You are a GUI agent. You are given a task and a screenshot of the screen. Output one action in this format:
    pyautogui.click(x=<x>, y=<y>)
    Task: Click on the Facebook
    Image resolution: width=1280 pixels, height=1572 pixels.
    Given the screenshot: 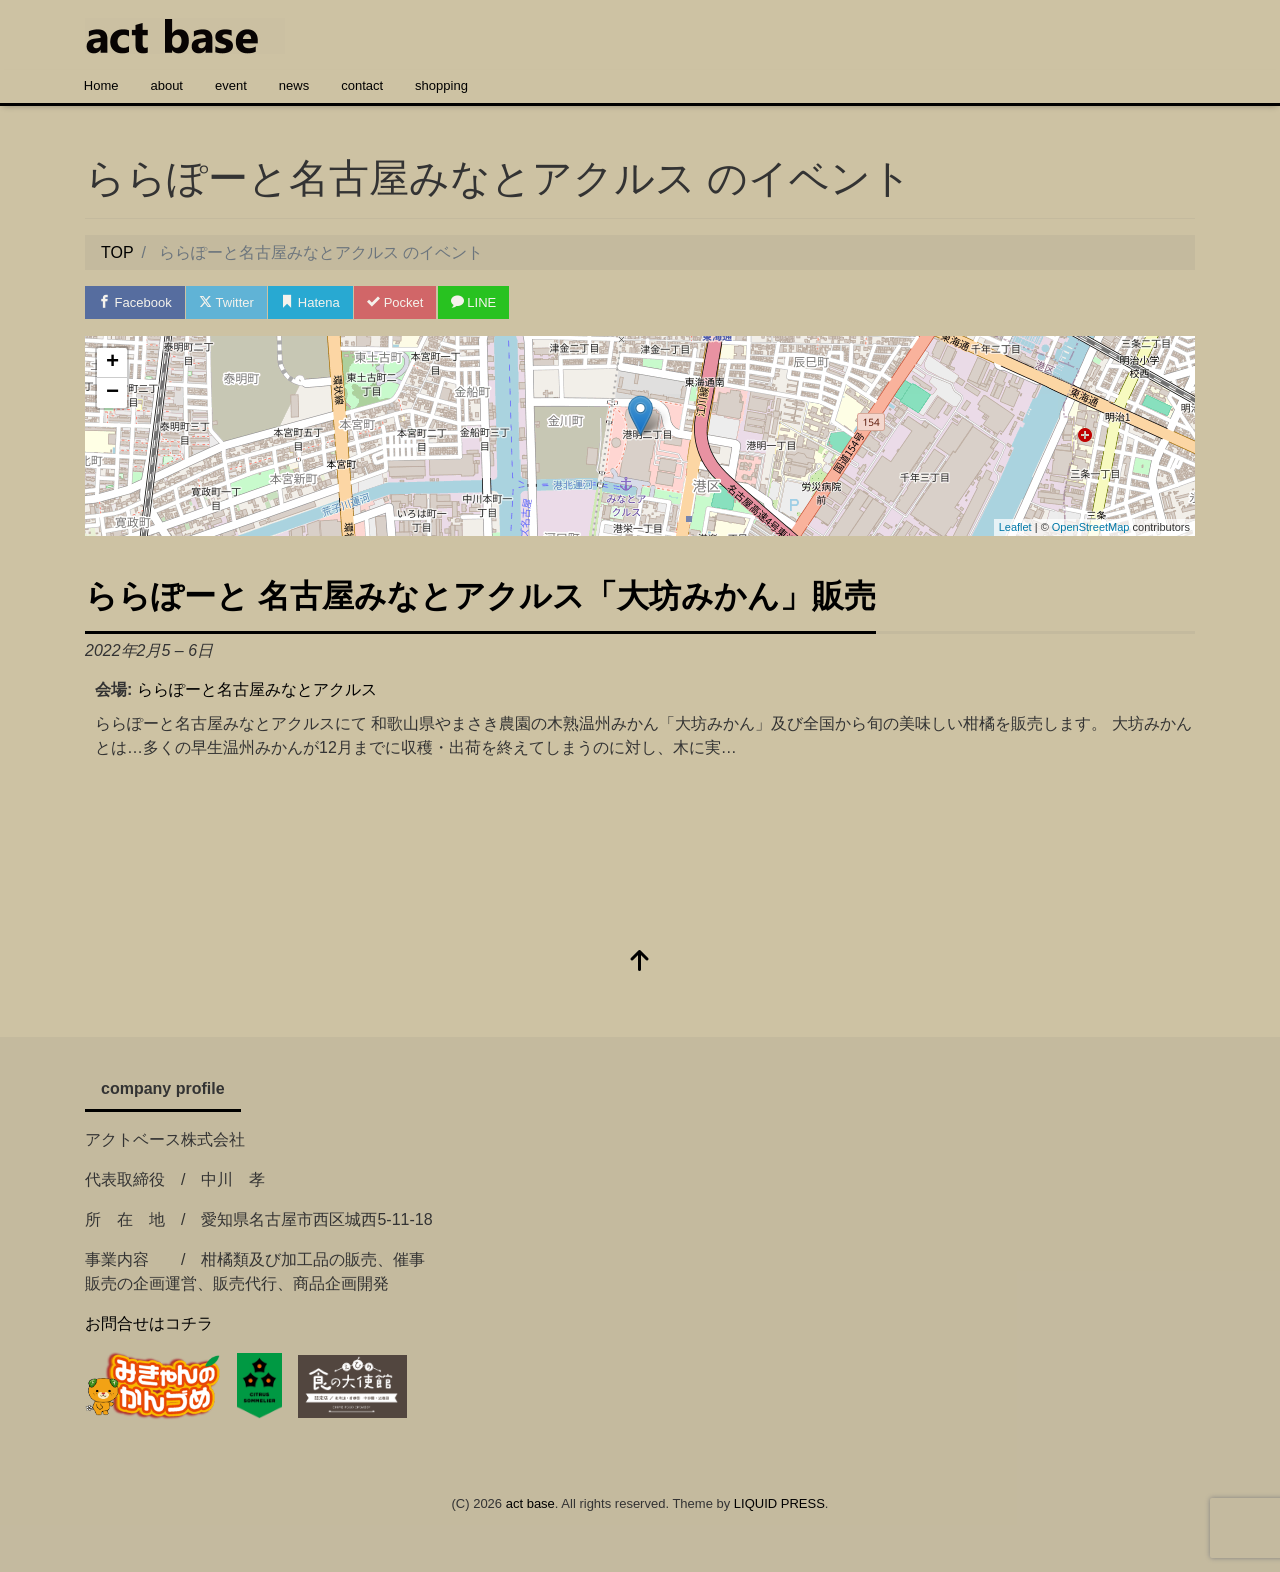 What is the action you would take?
    pyautogui.click(x=135, y=302)
    